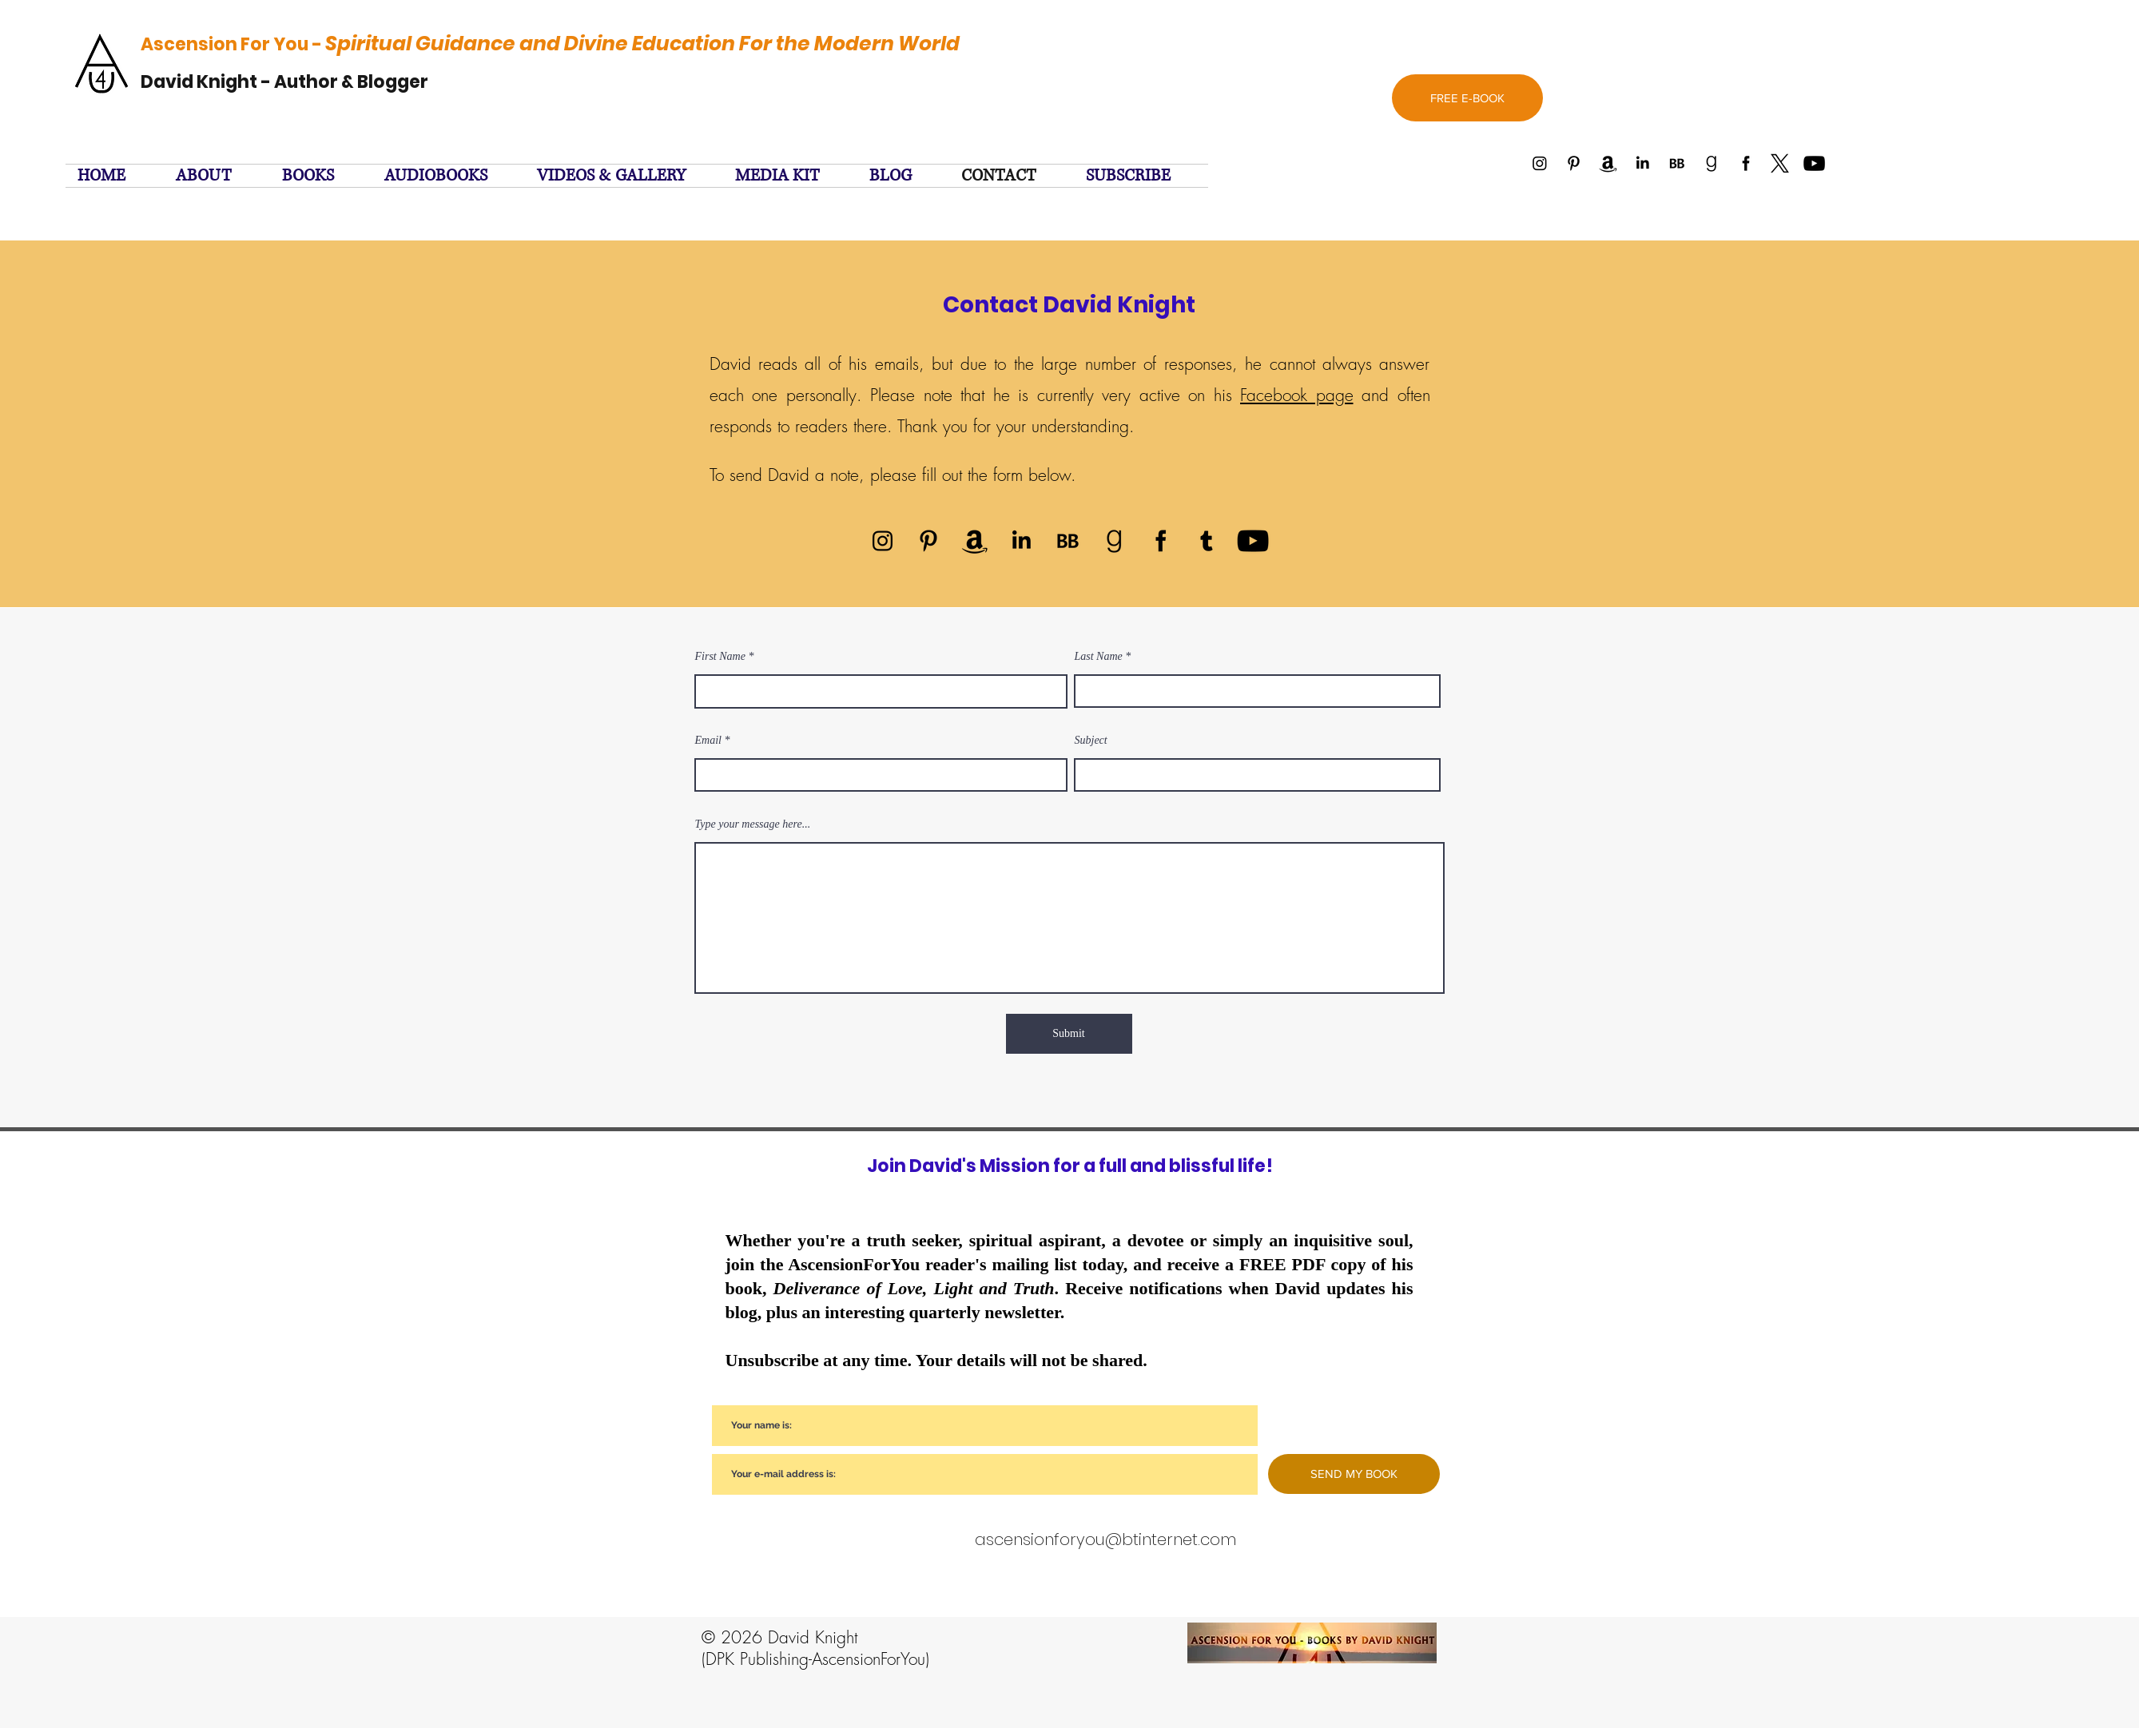  What do you see at coordinates (1114, 541) in the screenshot?
I see `[Goodreads]` at bounding box center [1114, 541].